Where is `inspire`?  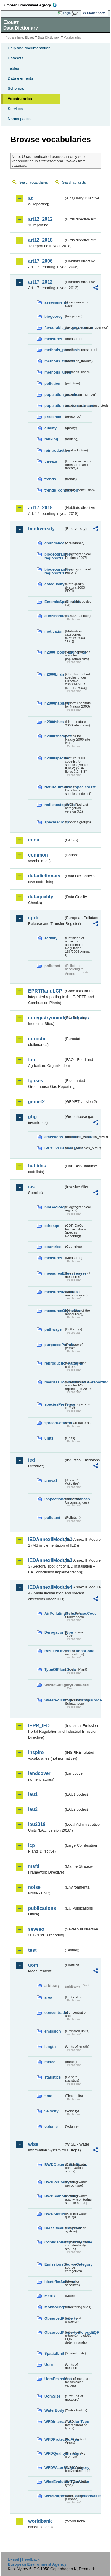 inspire is located at coordinates (36, 1752).